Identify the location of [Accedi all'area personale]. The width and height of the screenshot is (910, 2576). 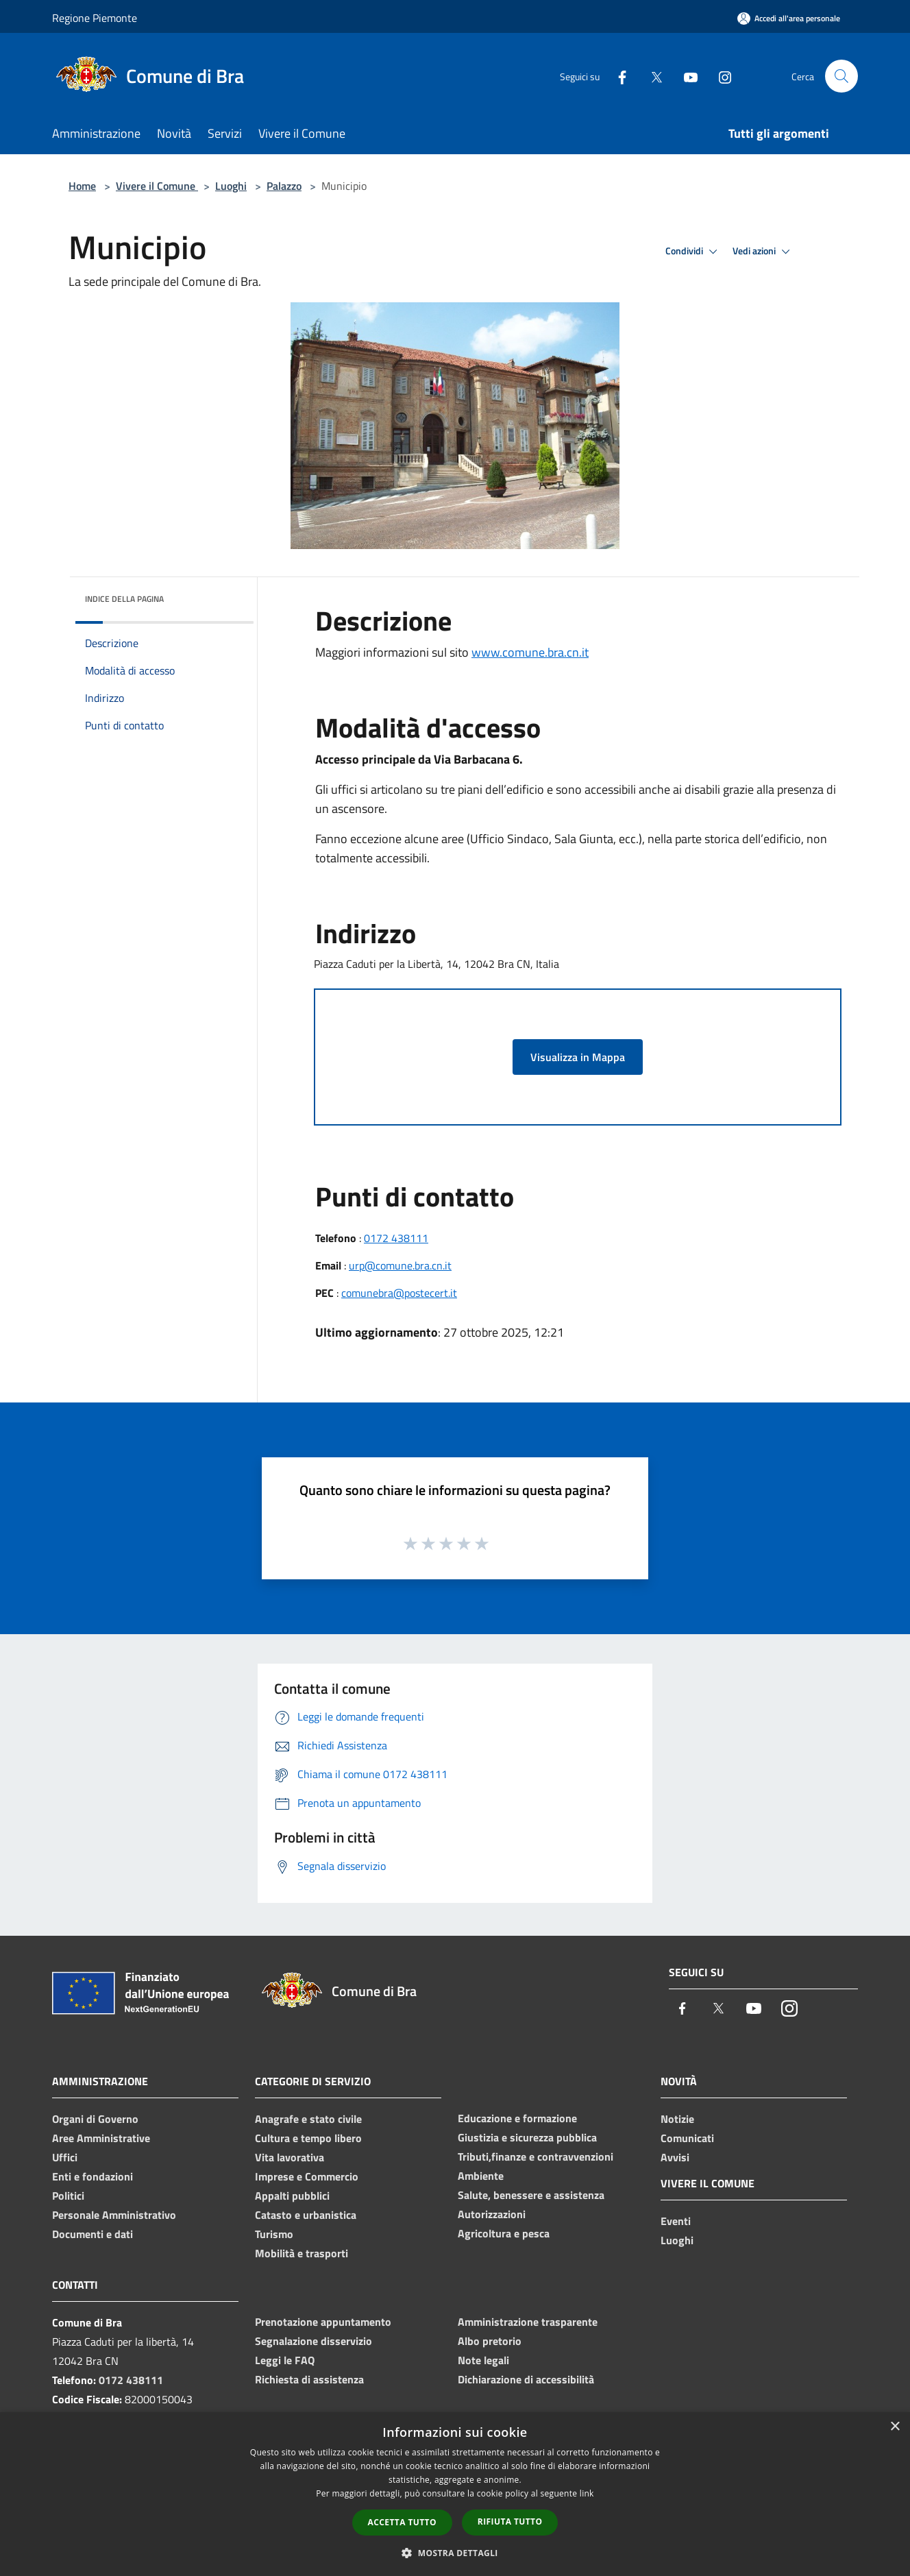
(789, 18).